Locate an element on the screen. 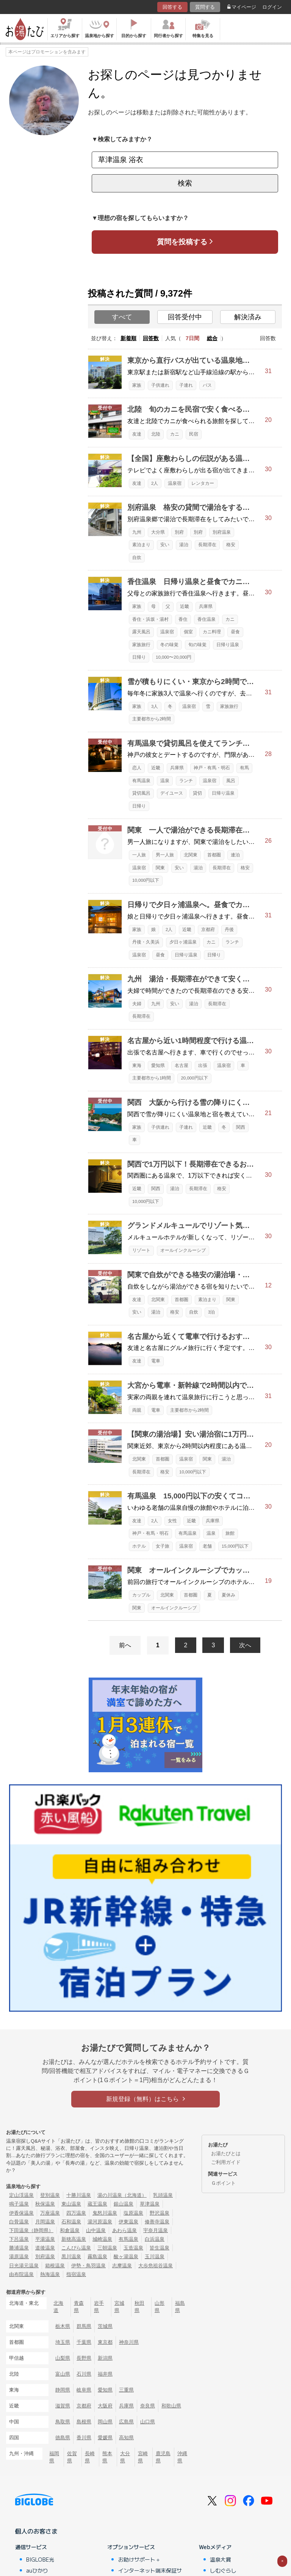 This screenshot has height=2576, width=291. 家族 is located at coordinates (136, 385).